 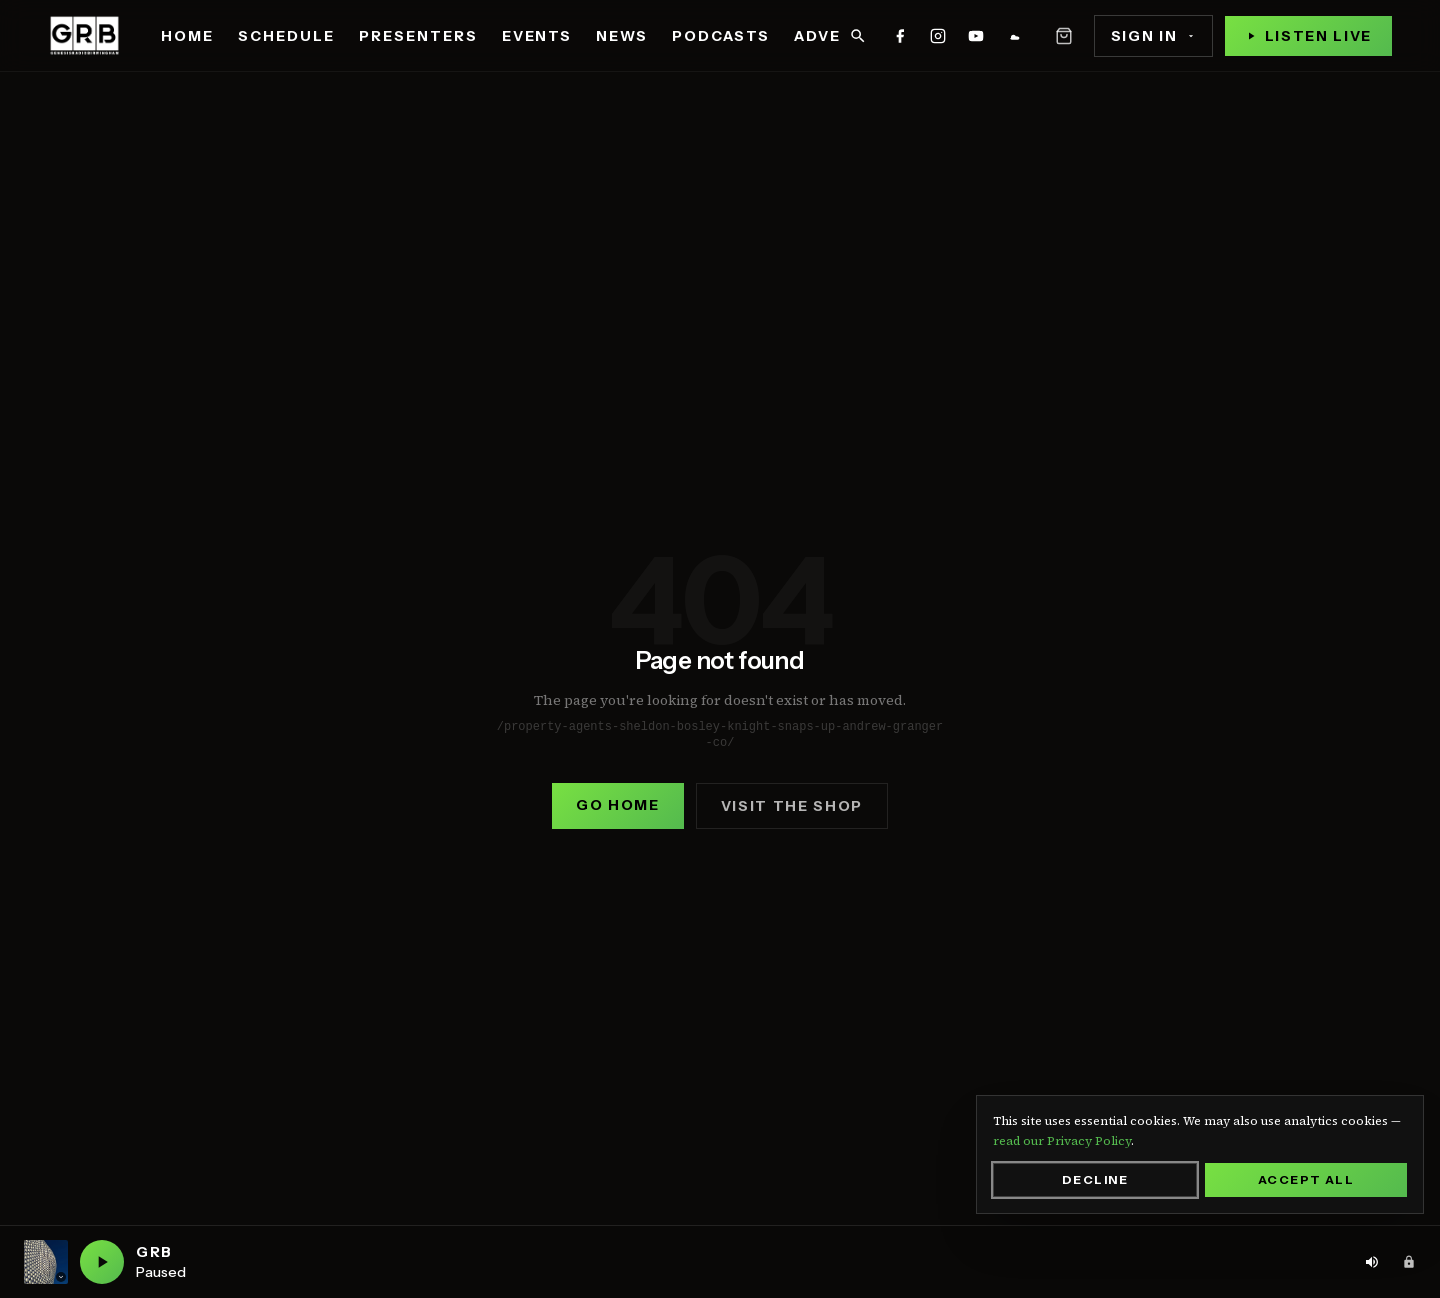 What do you see at coordinates (618, 805) in the screenshot?
I see `Go home` at bounding box center [618, 805].